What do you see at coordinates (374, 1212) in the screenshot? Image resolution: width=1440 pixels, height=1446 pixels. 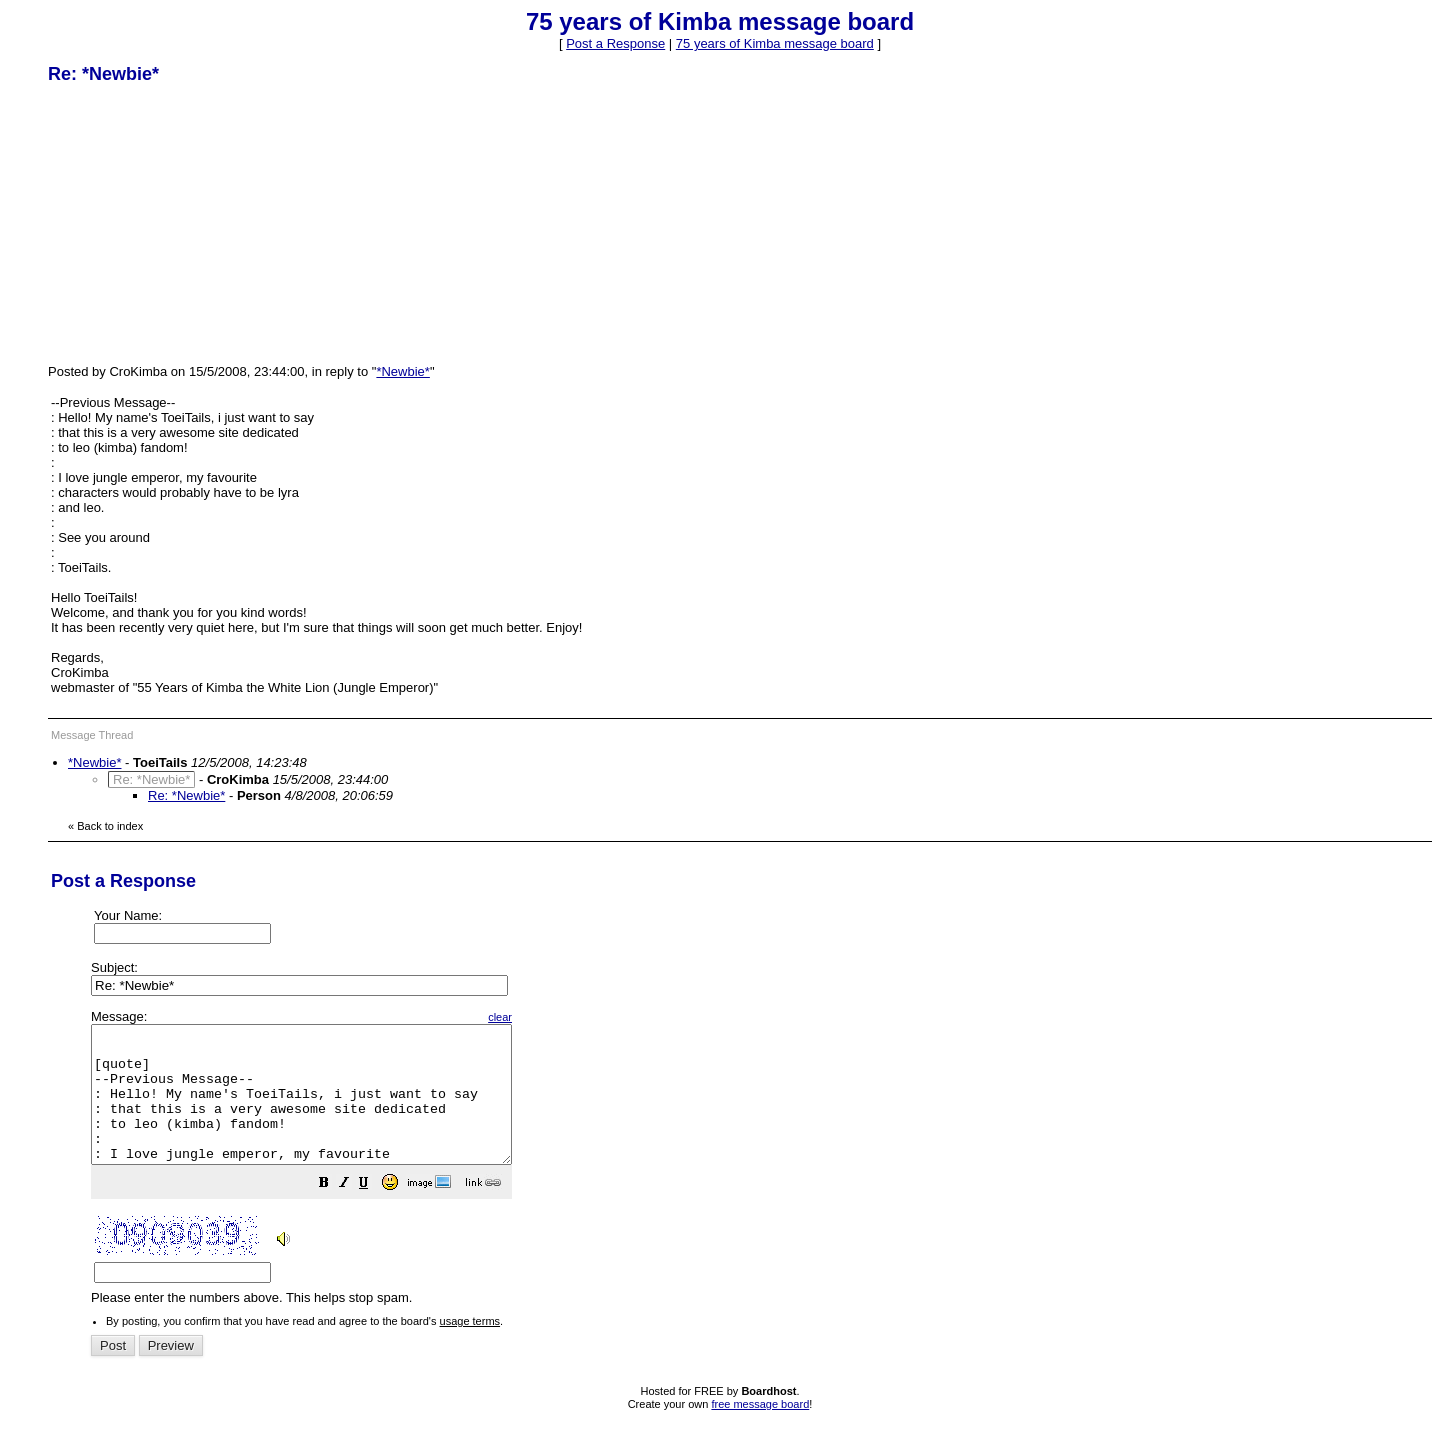 I see `[button]` at bounding box center [374, 1212].